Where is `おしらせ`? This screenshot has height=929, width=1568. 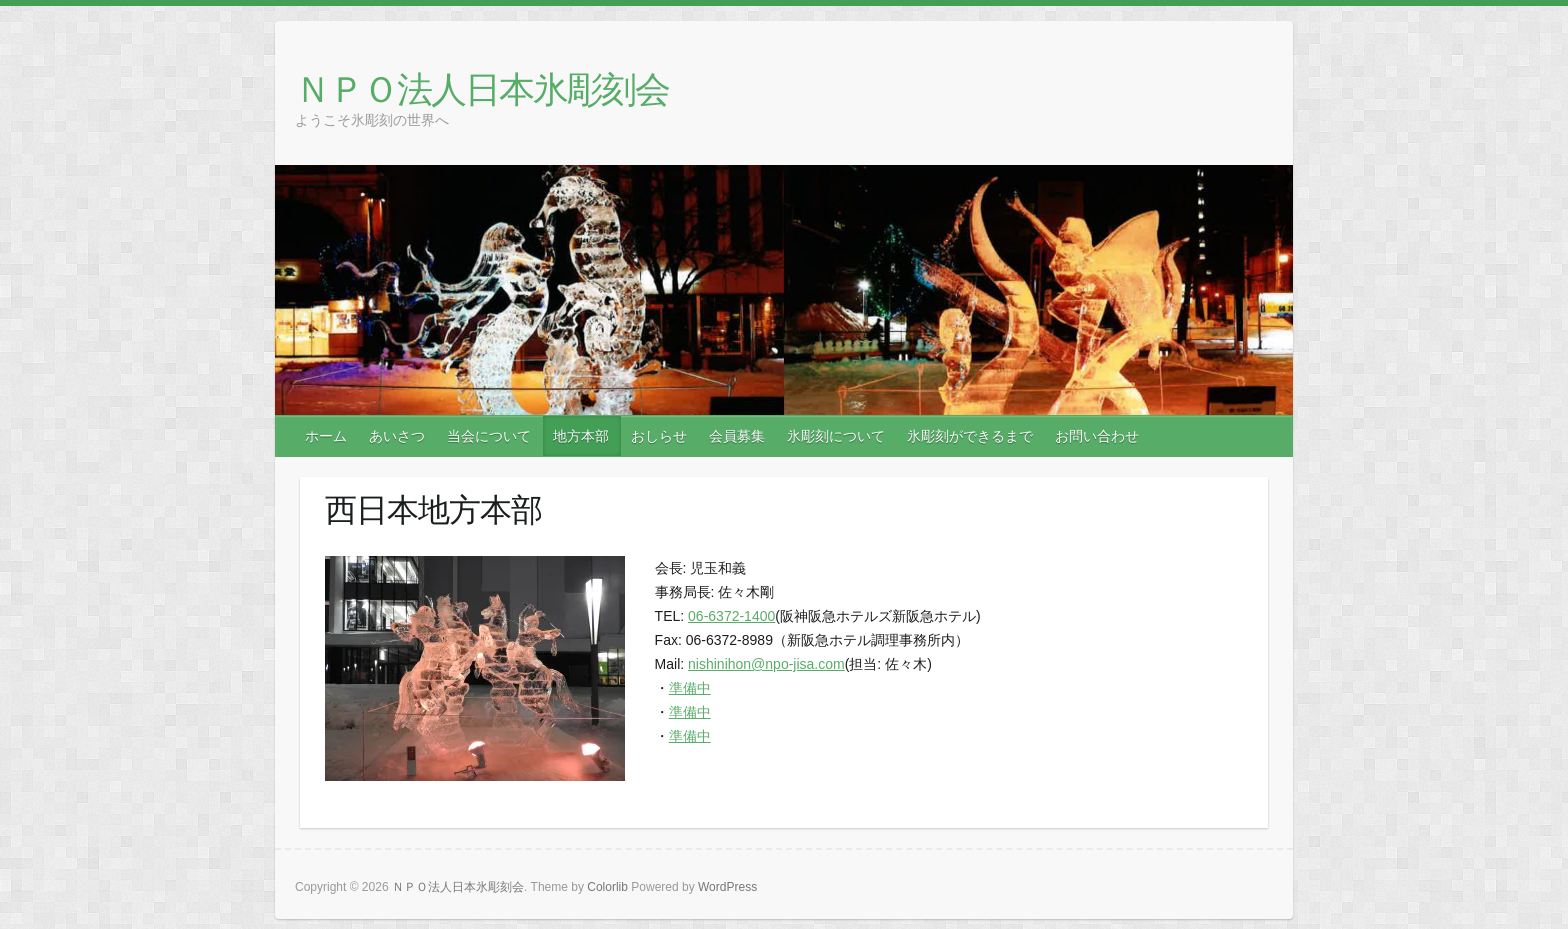 おしらせ is located at coordinates (659, 436).